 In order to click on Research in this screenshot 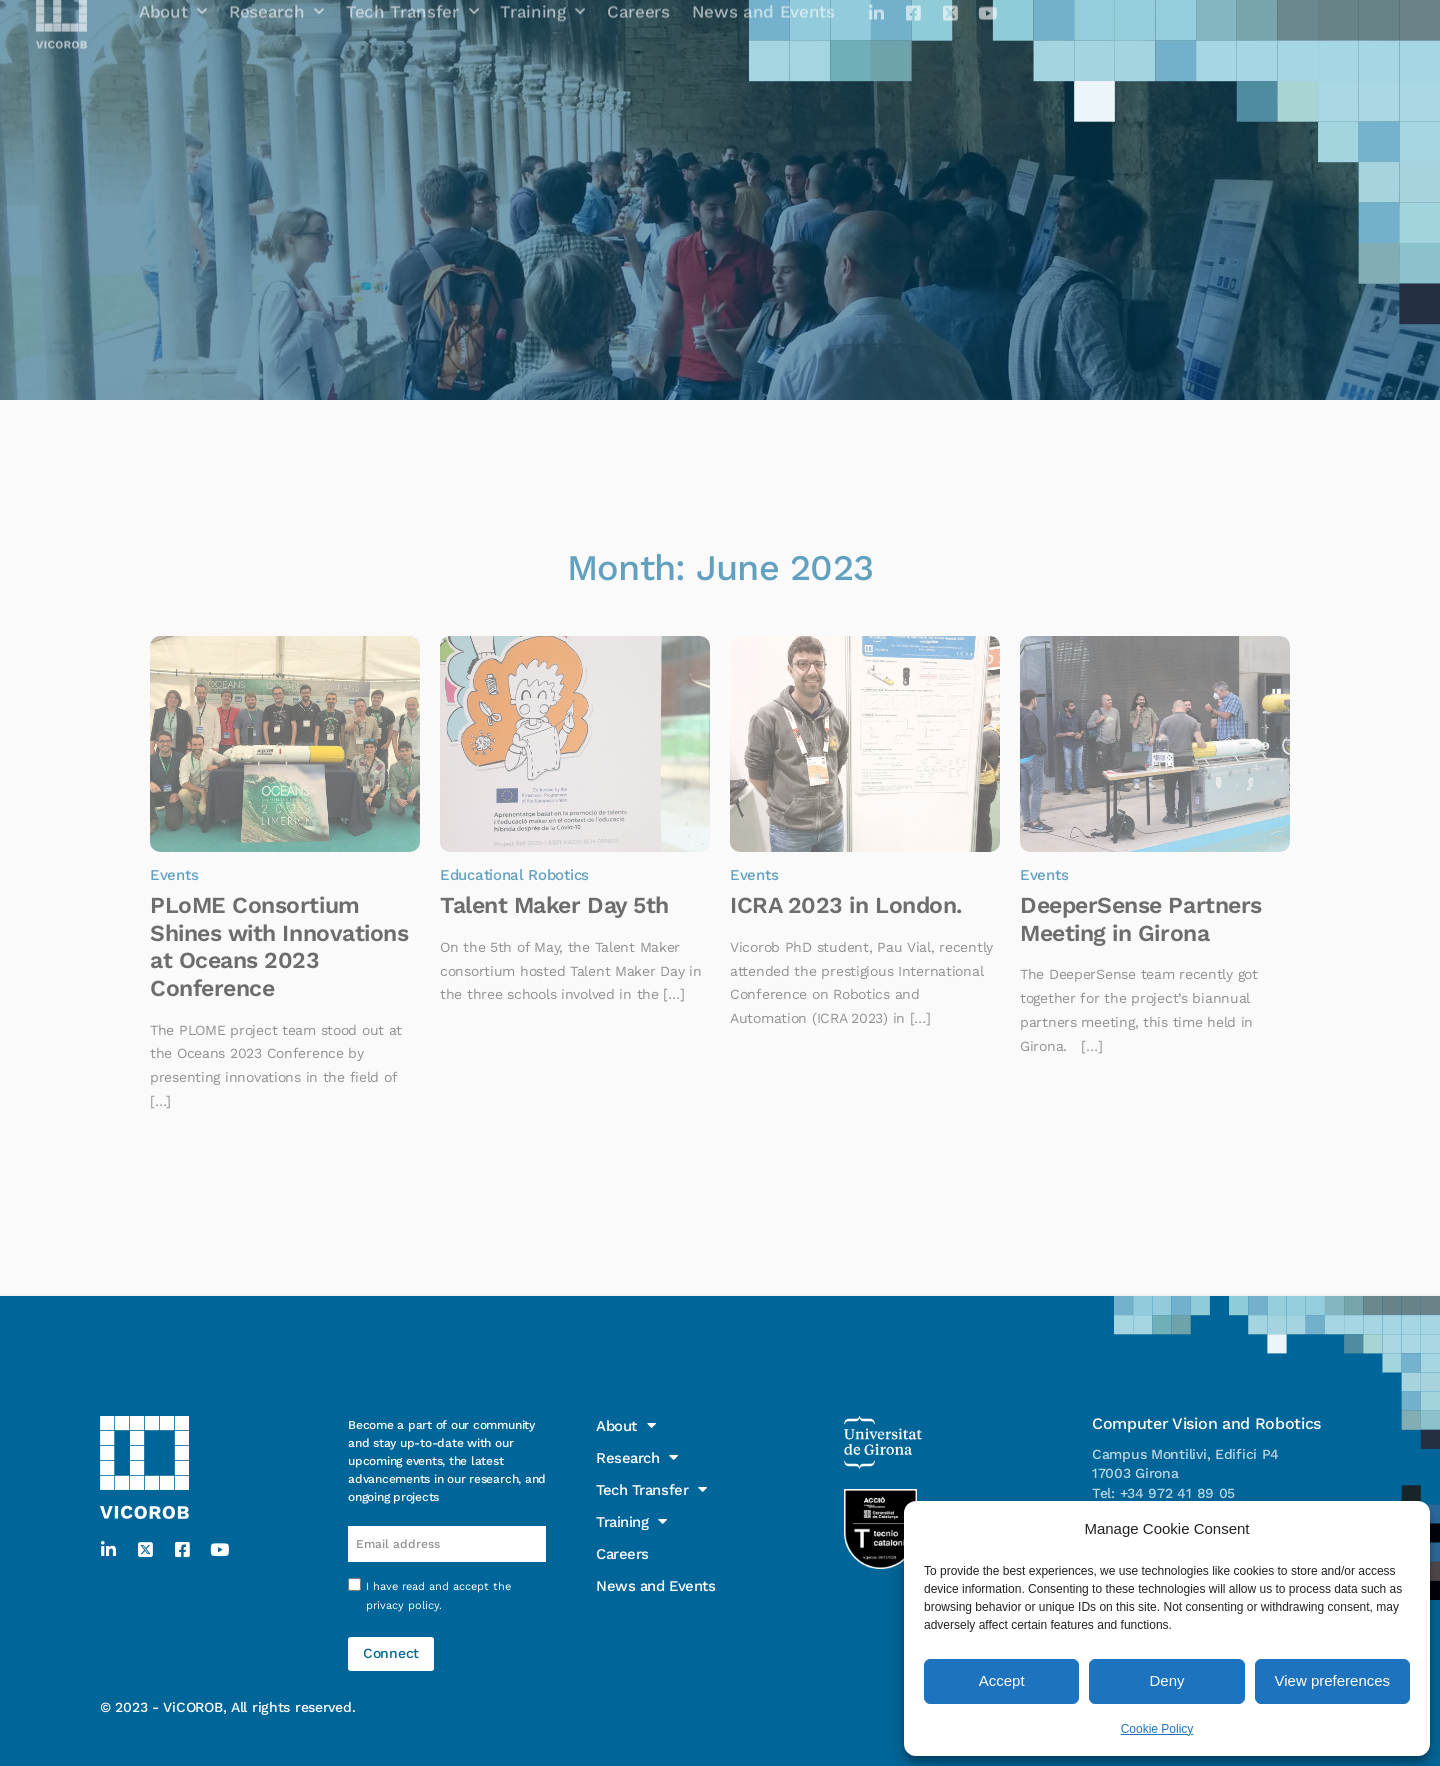, I will do `click(637, 1458)`.